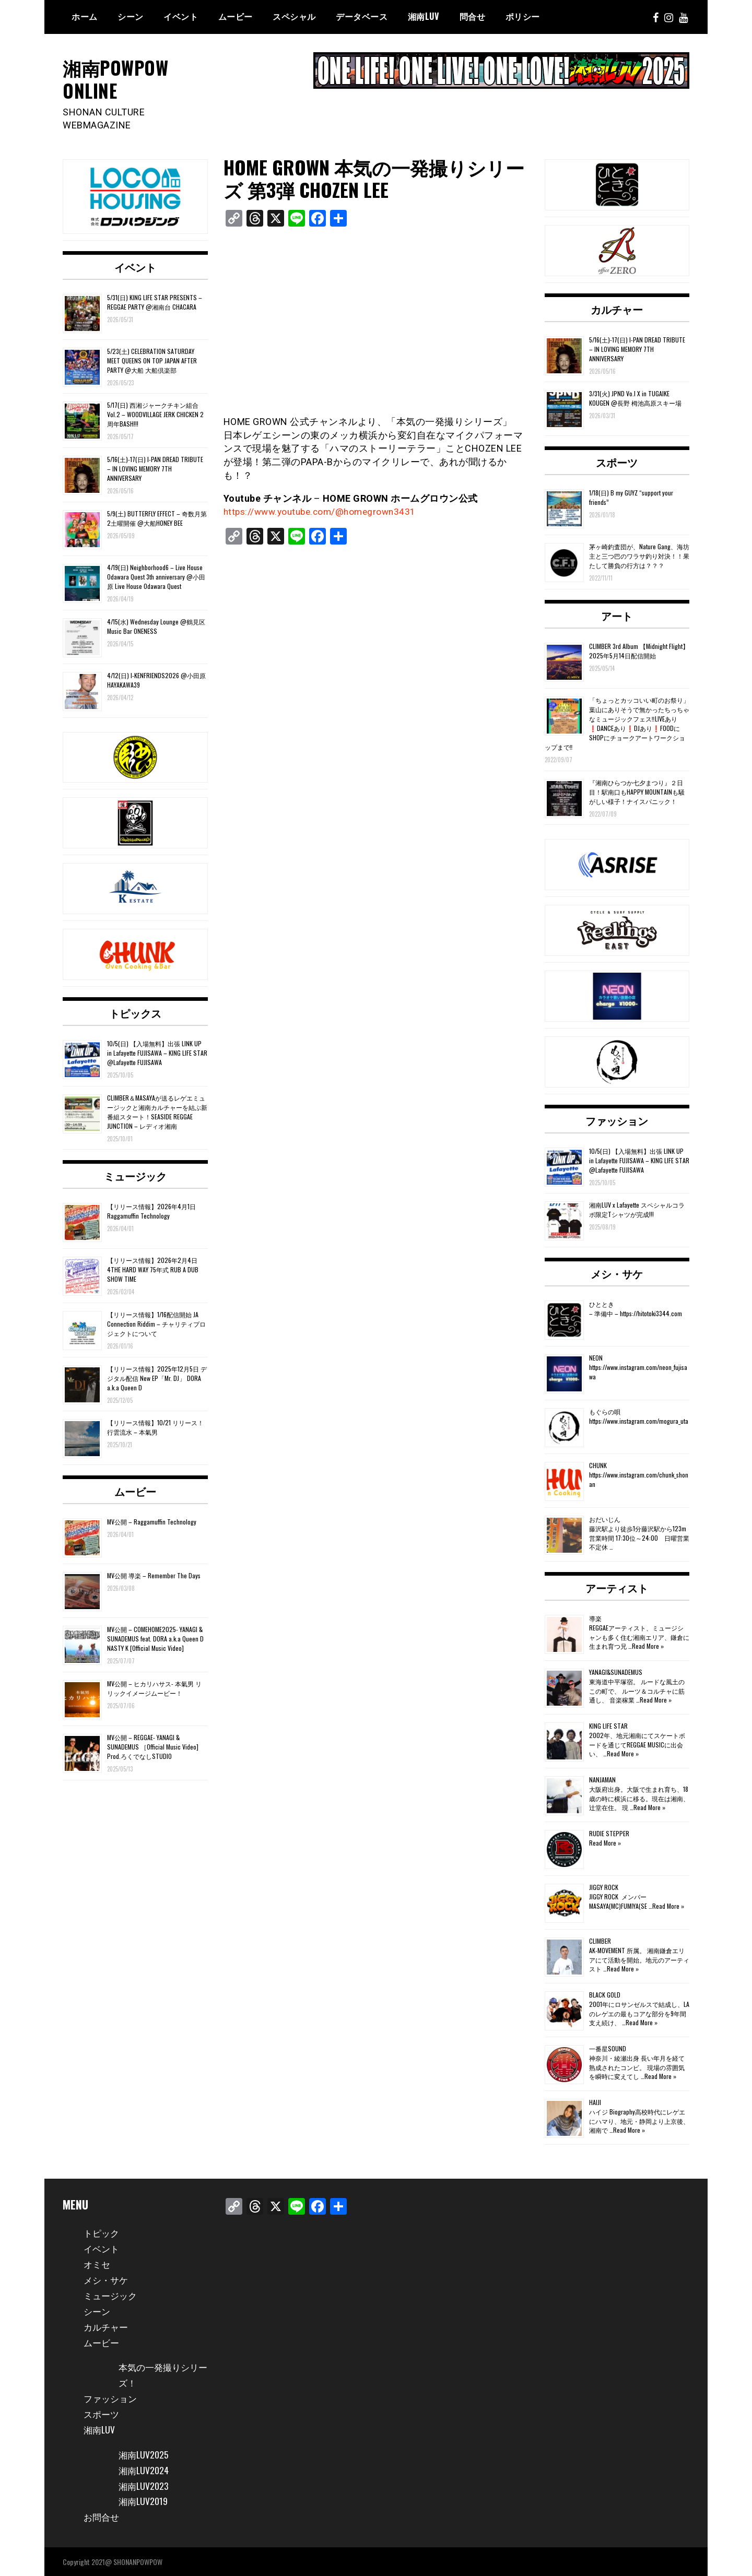 The image size is (752, 2576). I want to click on おだいじん, so click(604, 1519).